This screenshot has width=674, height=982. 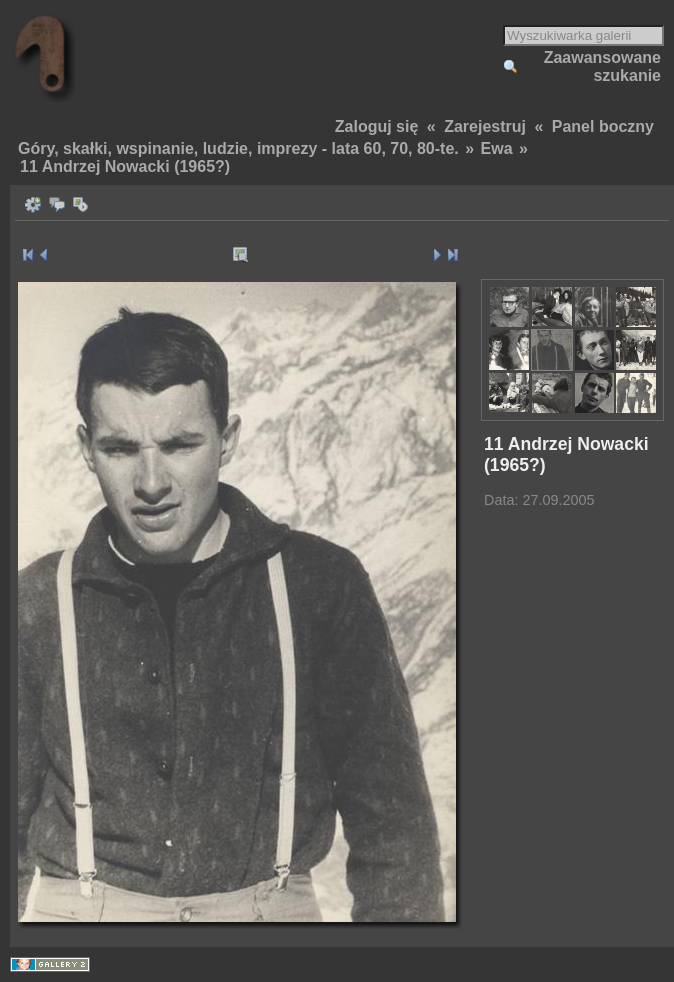 I want to click on Ewa, so click(x=497, y=148).